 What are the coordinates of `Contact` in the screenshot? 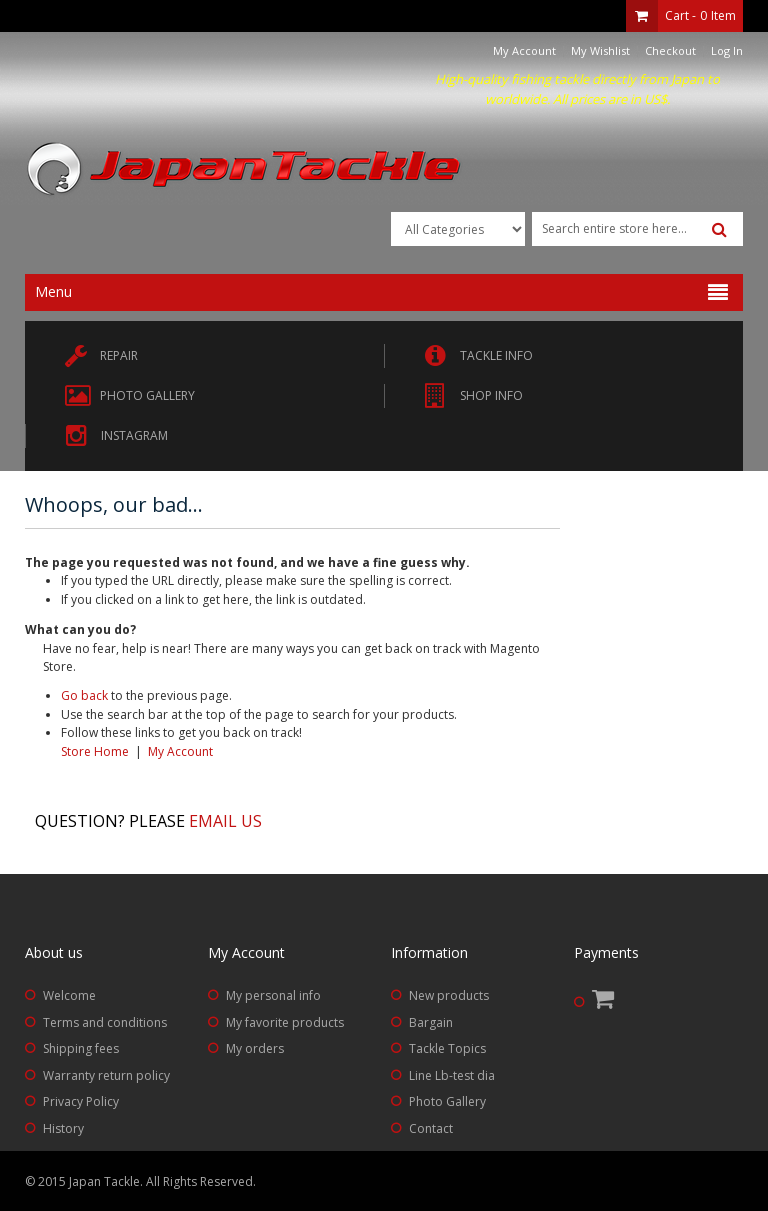 It's located at (431, 1128).